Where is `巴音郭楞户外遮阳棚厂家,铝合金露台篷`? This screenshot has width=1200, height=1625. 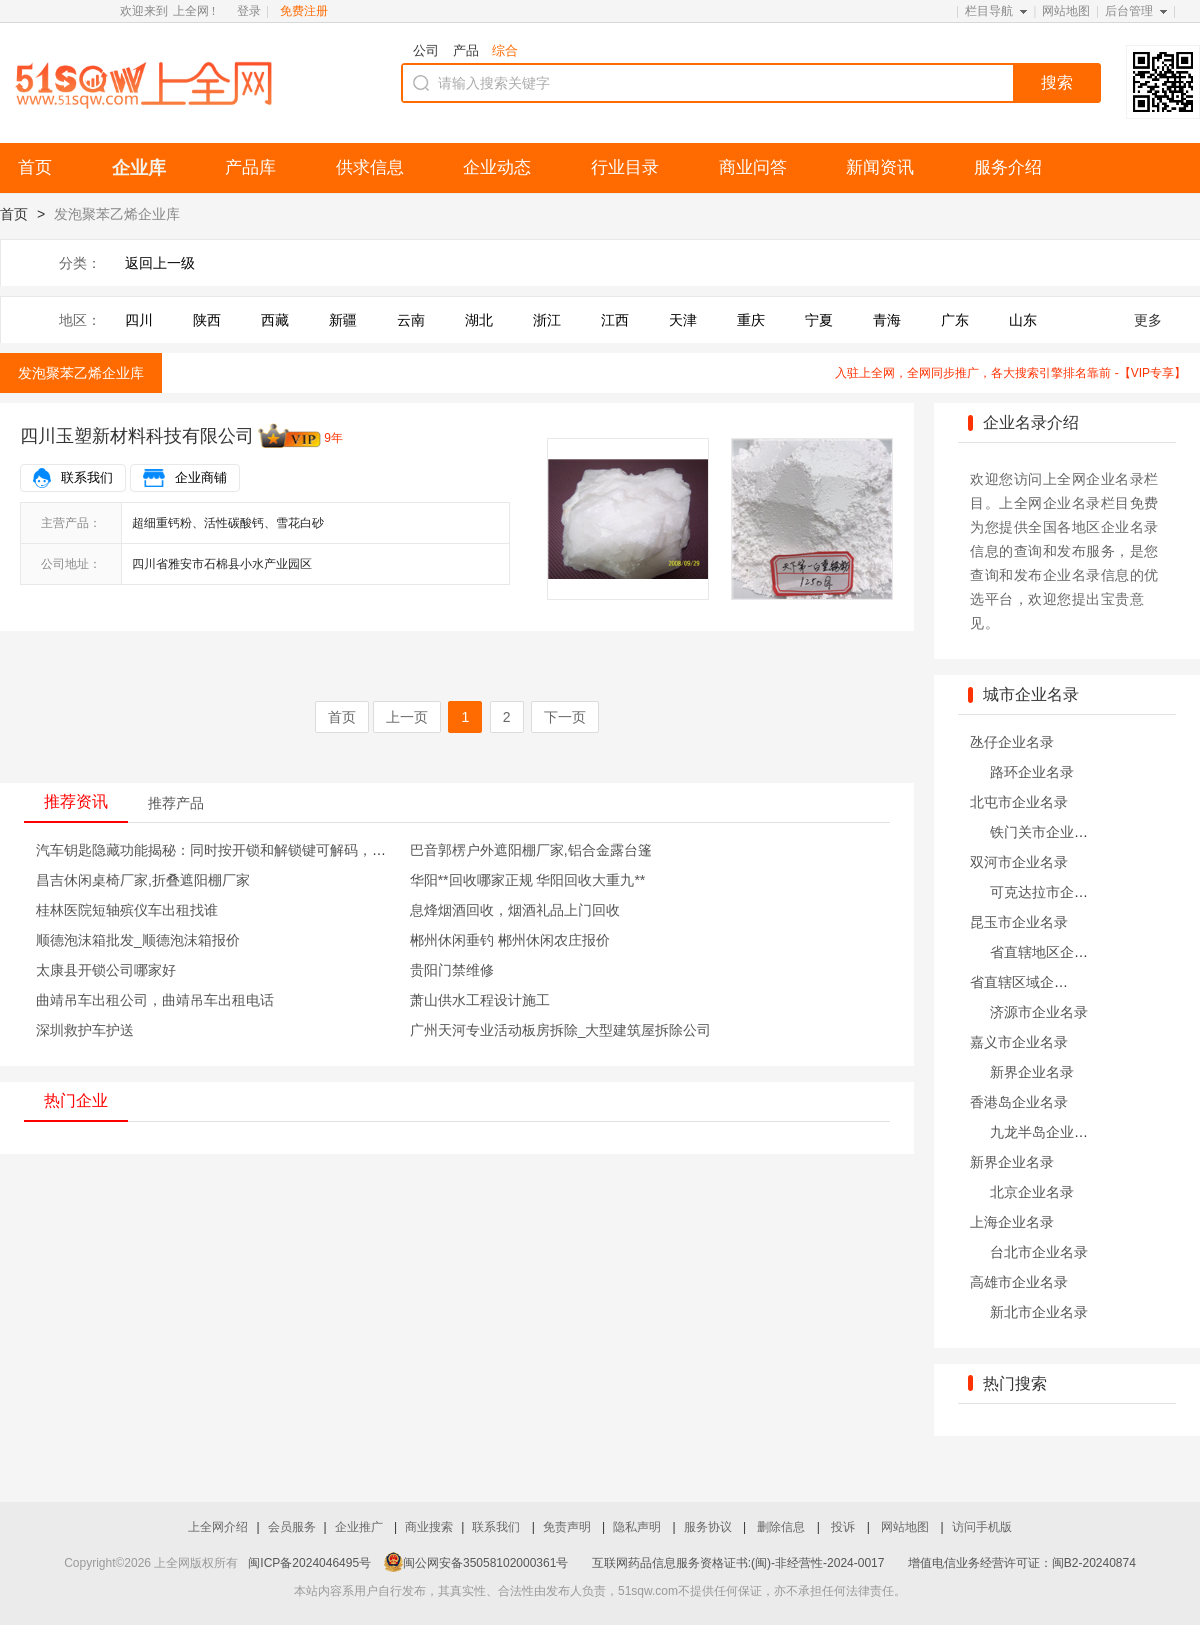
巴音郭楞户外遮阳棚厂家,铝合金露台篷 is located at coordinates (531, 850).